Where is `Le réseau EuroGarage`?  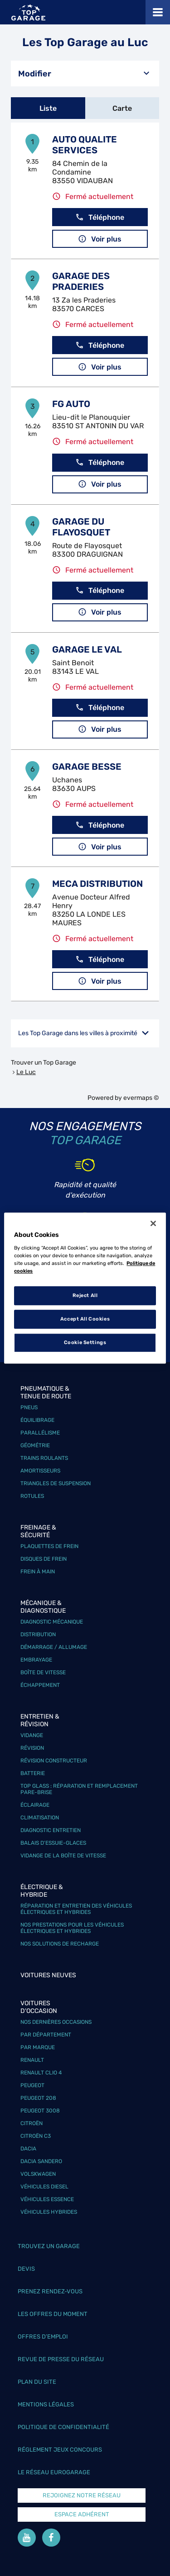 Le réseau EuroGarage is located at coordinates (54, 2472).